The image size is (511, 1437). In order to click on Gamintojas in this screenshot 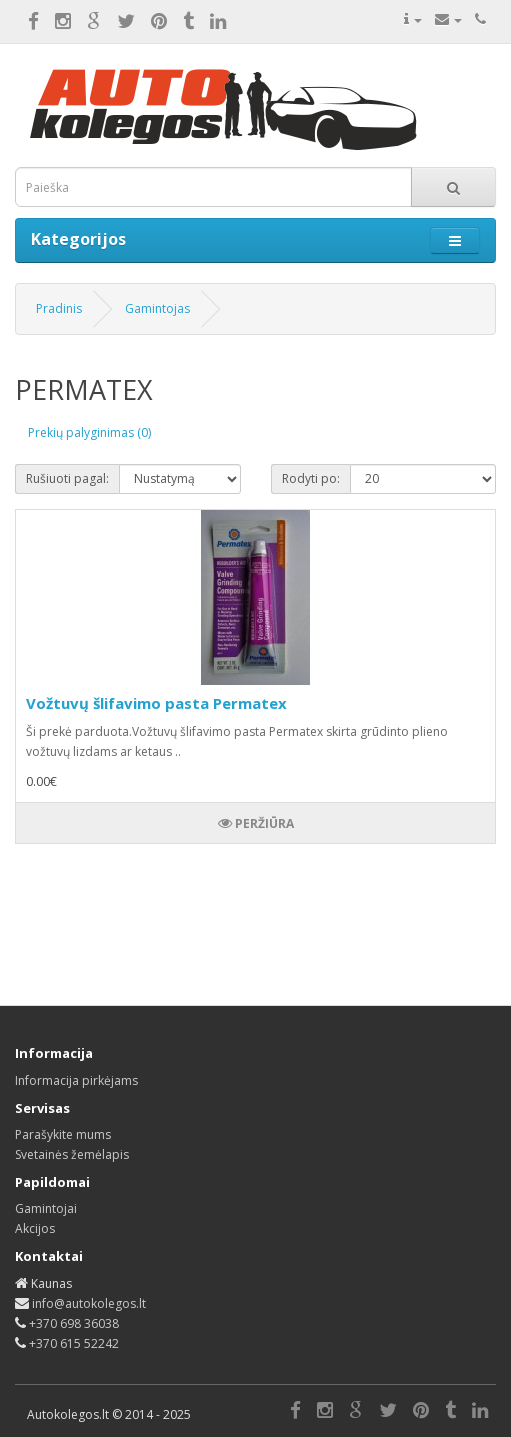, I will do `click(157, 308)`.